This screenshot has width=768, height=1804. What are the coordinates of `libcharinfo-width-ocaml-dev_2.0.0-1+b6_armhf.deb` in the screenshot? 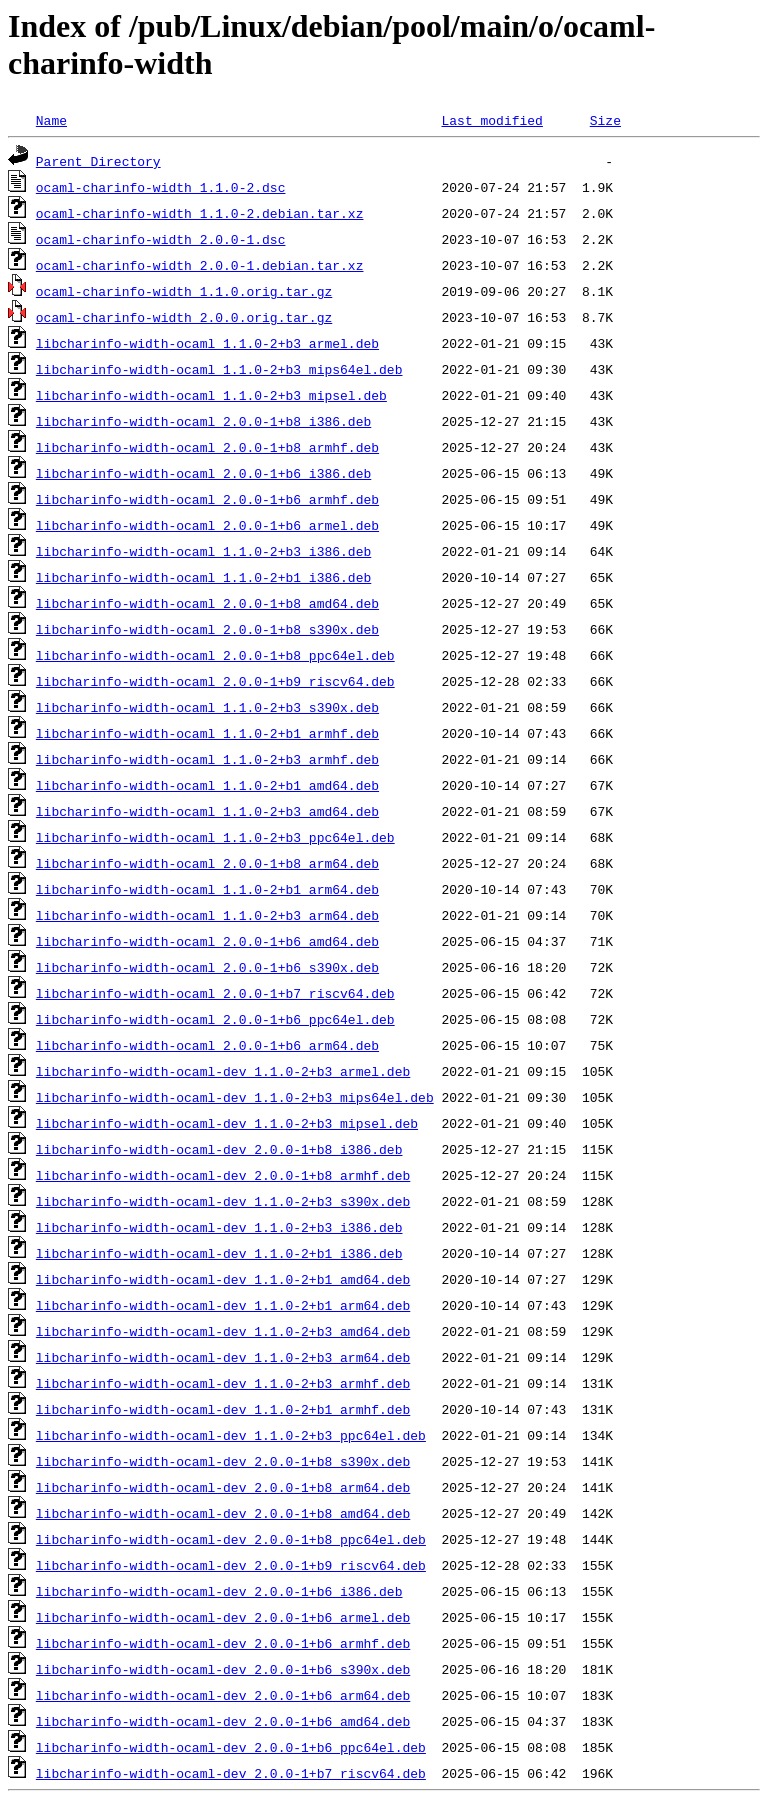 It's located at (223, 1643).